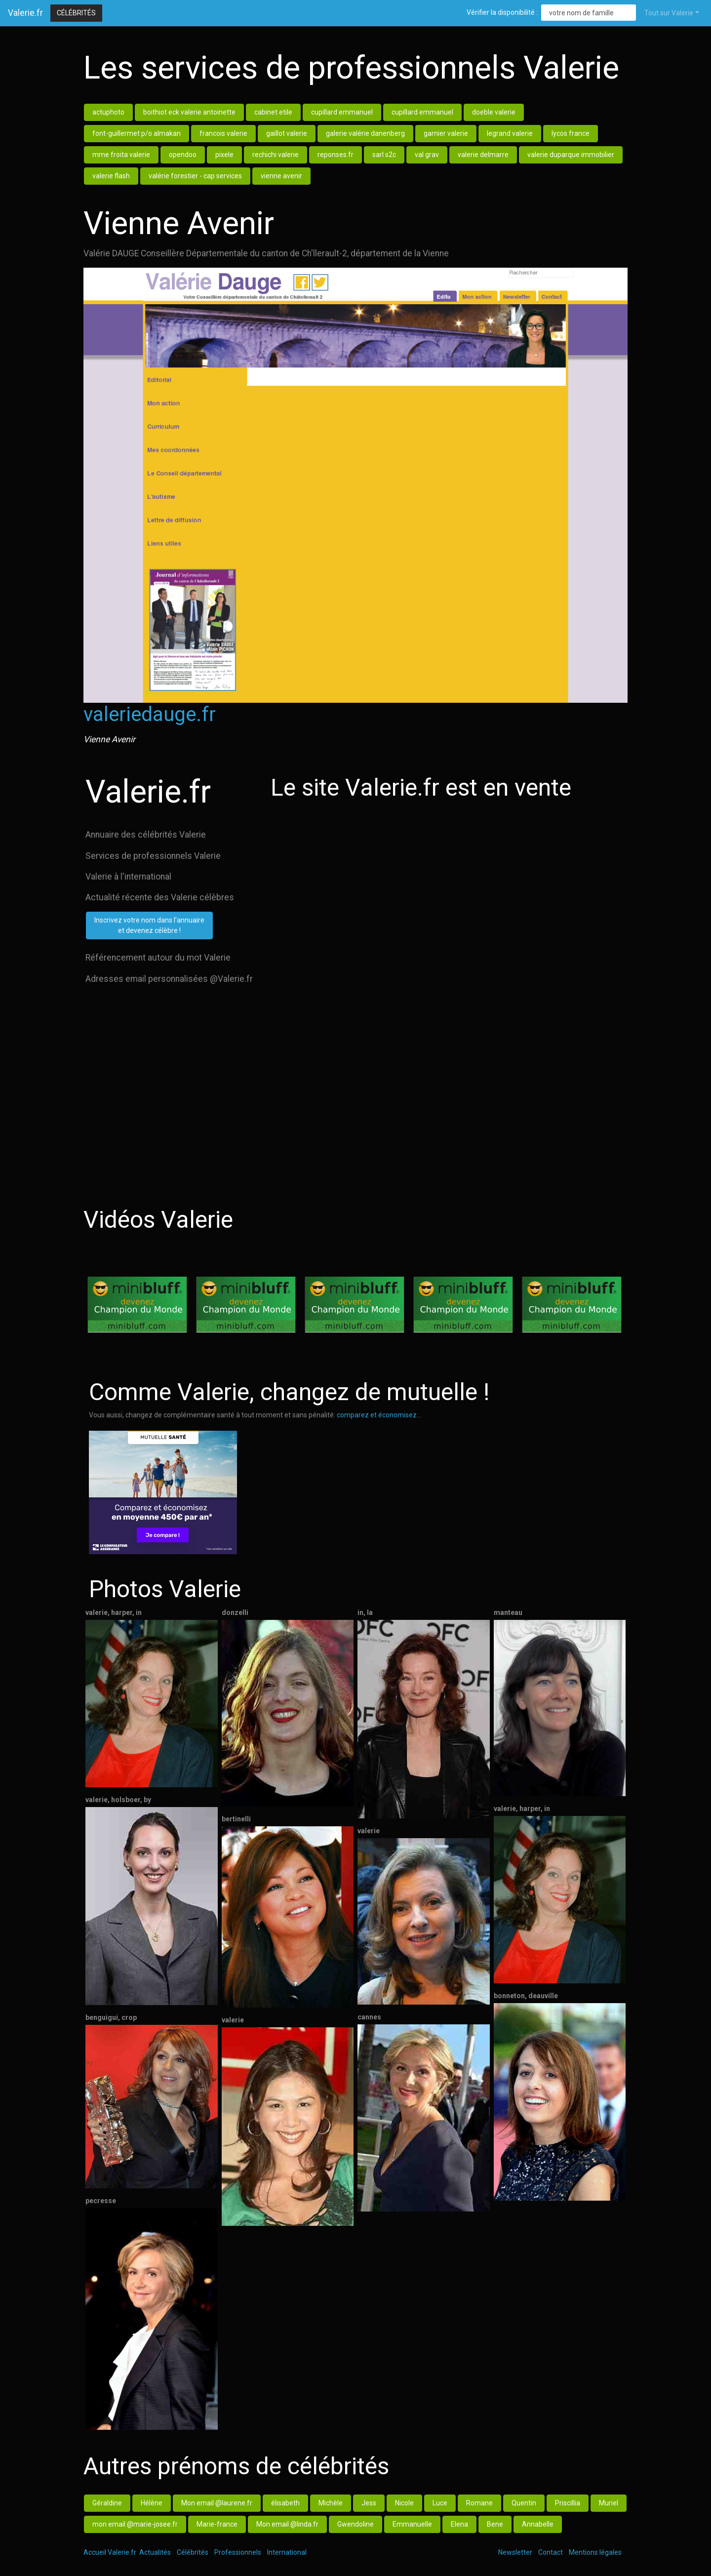 The width and height of the screenshot is (711, 2576). Describe the element at coordinates (342, 112) in the screenshot. I see `cupillard emmanuel` at that location.